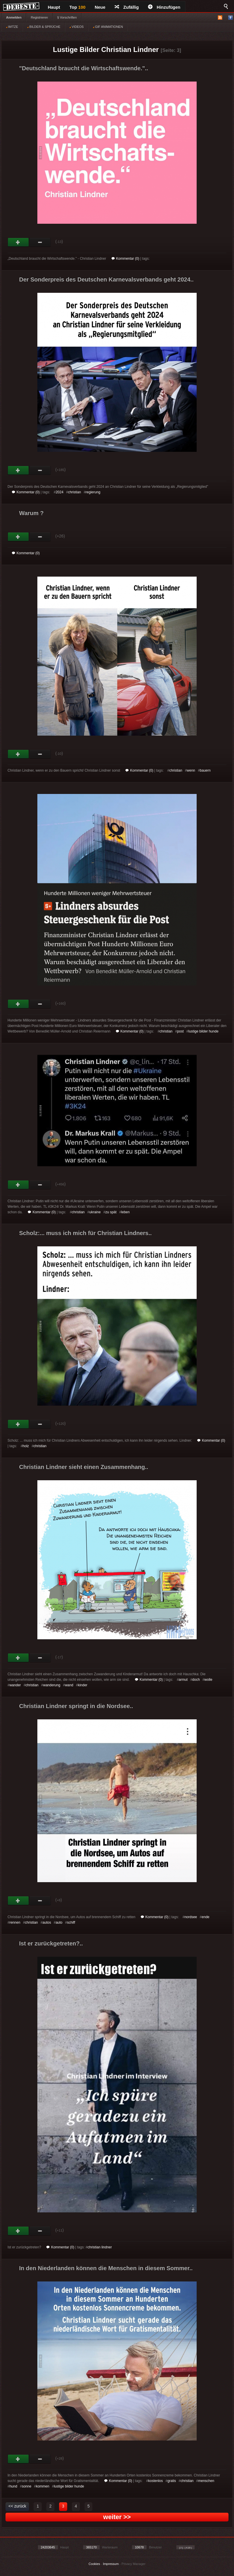 The height and width of the screenshot is (2576, 234). I want to click on menschen, so click(206, 2481).